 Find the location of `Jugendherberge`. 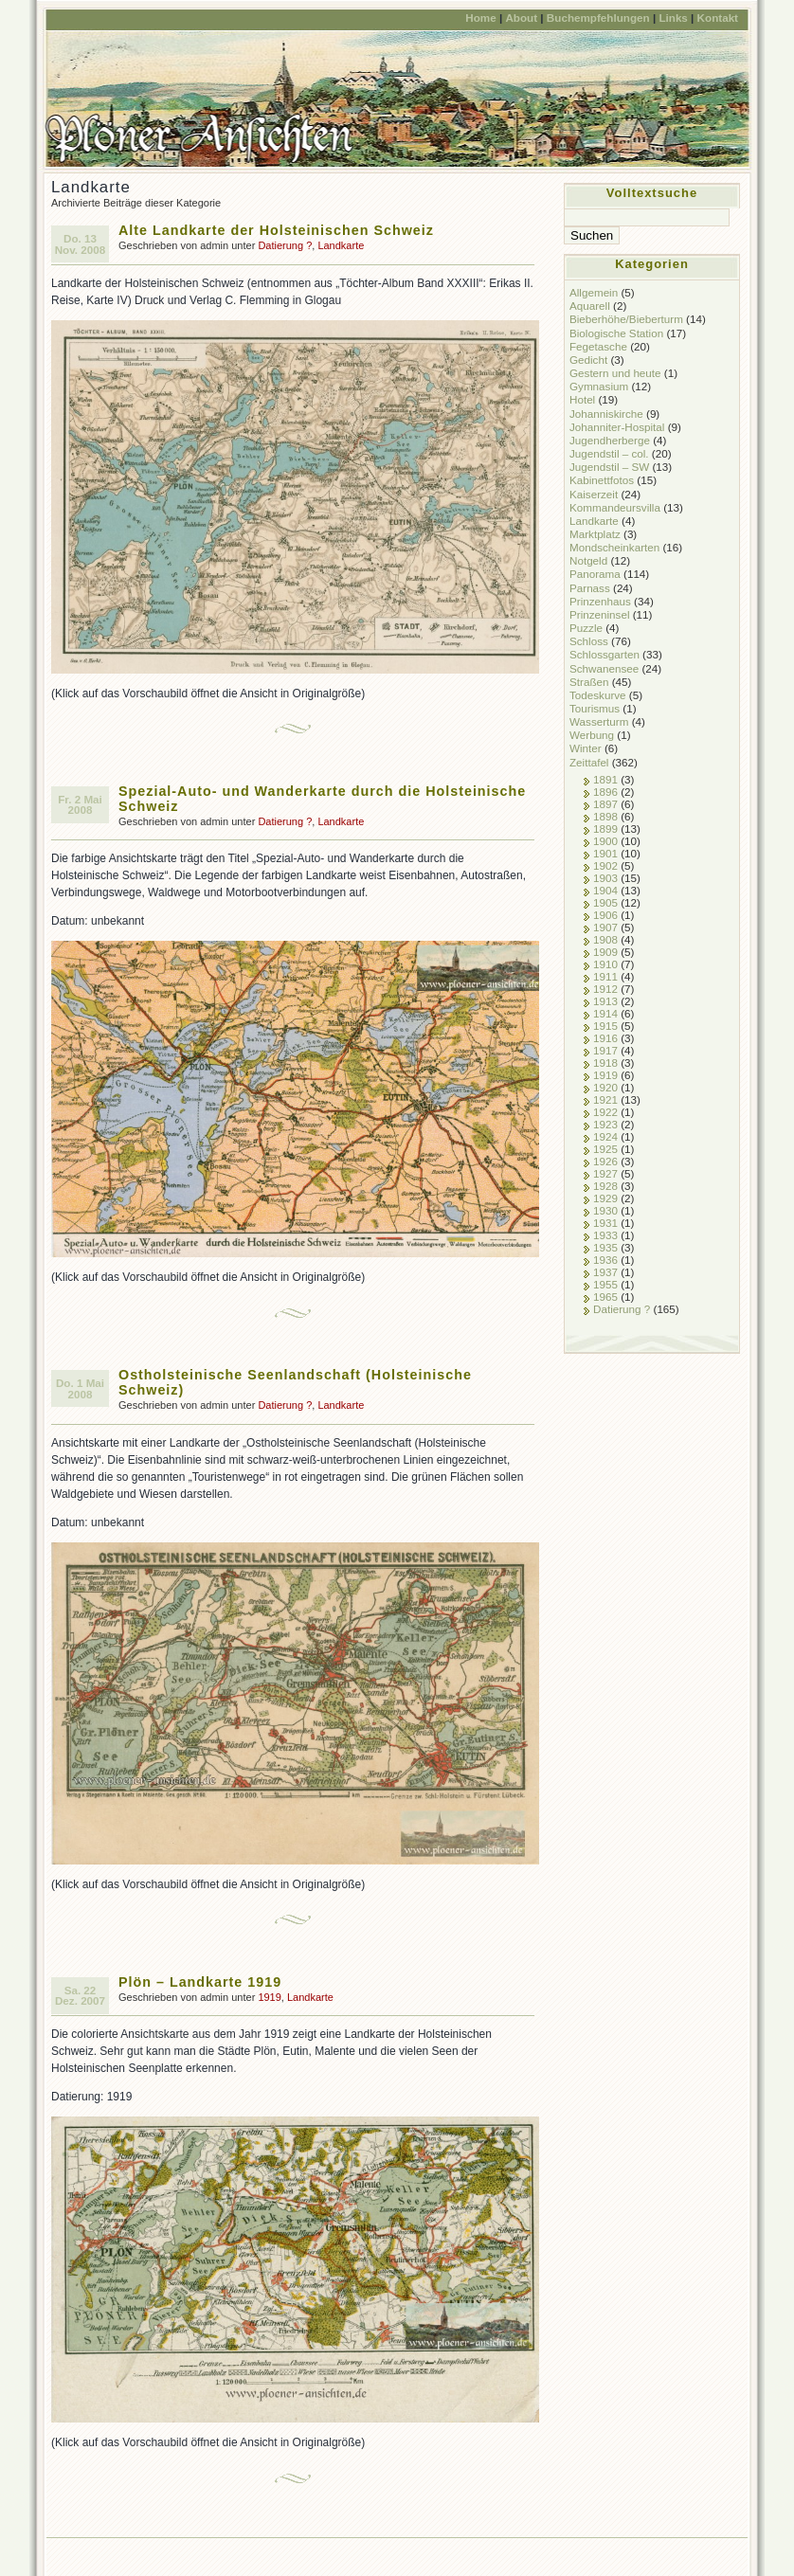

Jugendherberge is located at coordinates (609, 440).